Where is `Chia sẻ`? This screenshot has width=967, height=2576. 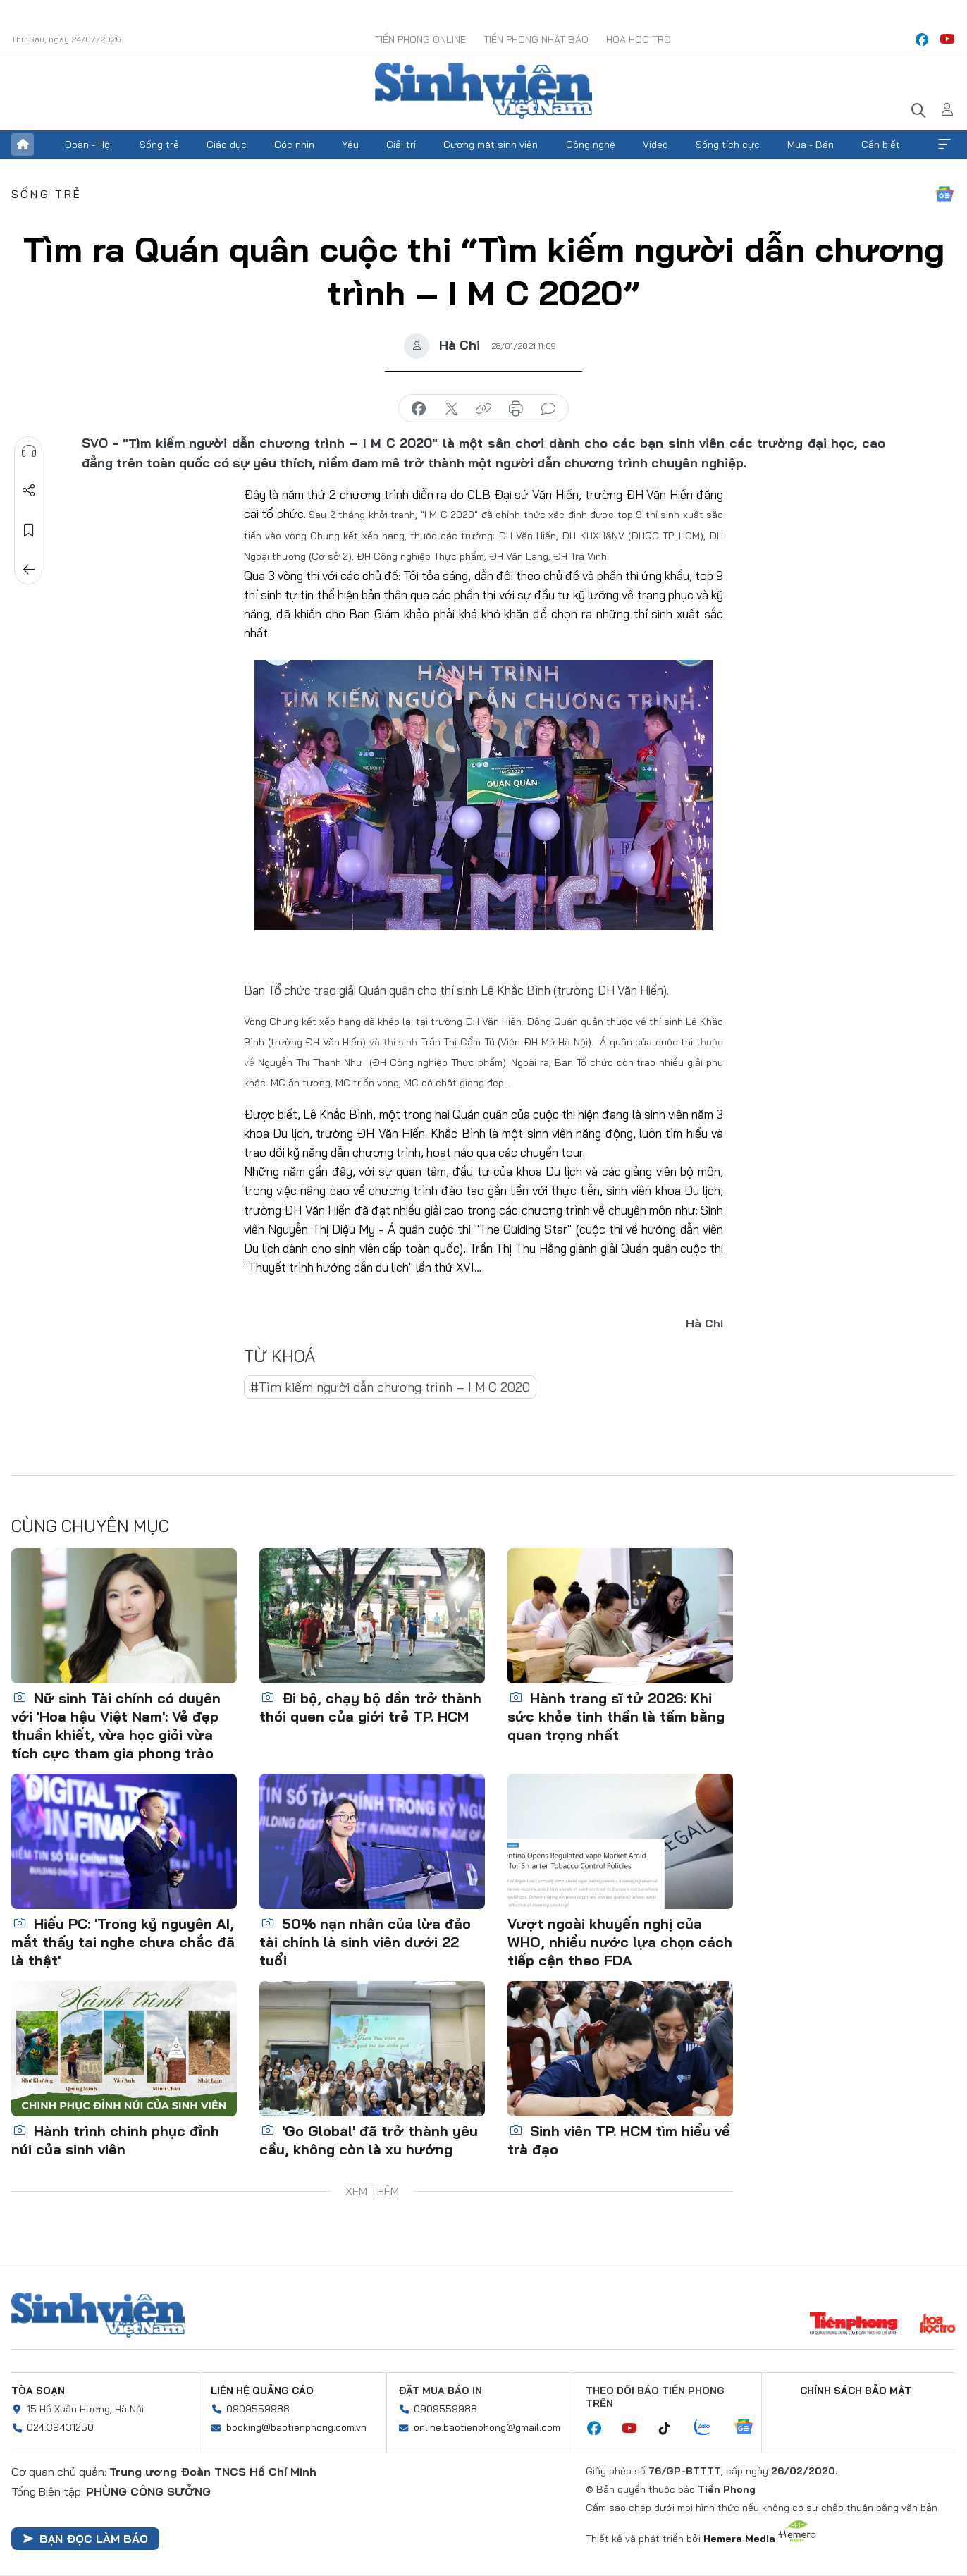 Chia sẻ is located at coordinates (28, 490).